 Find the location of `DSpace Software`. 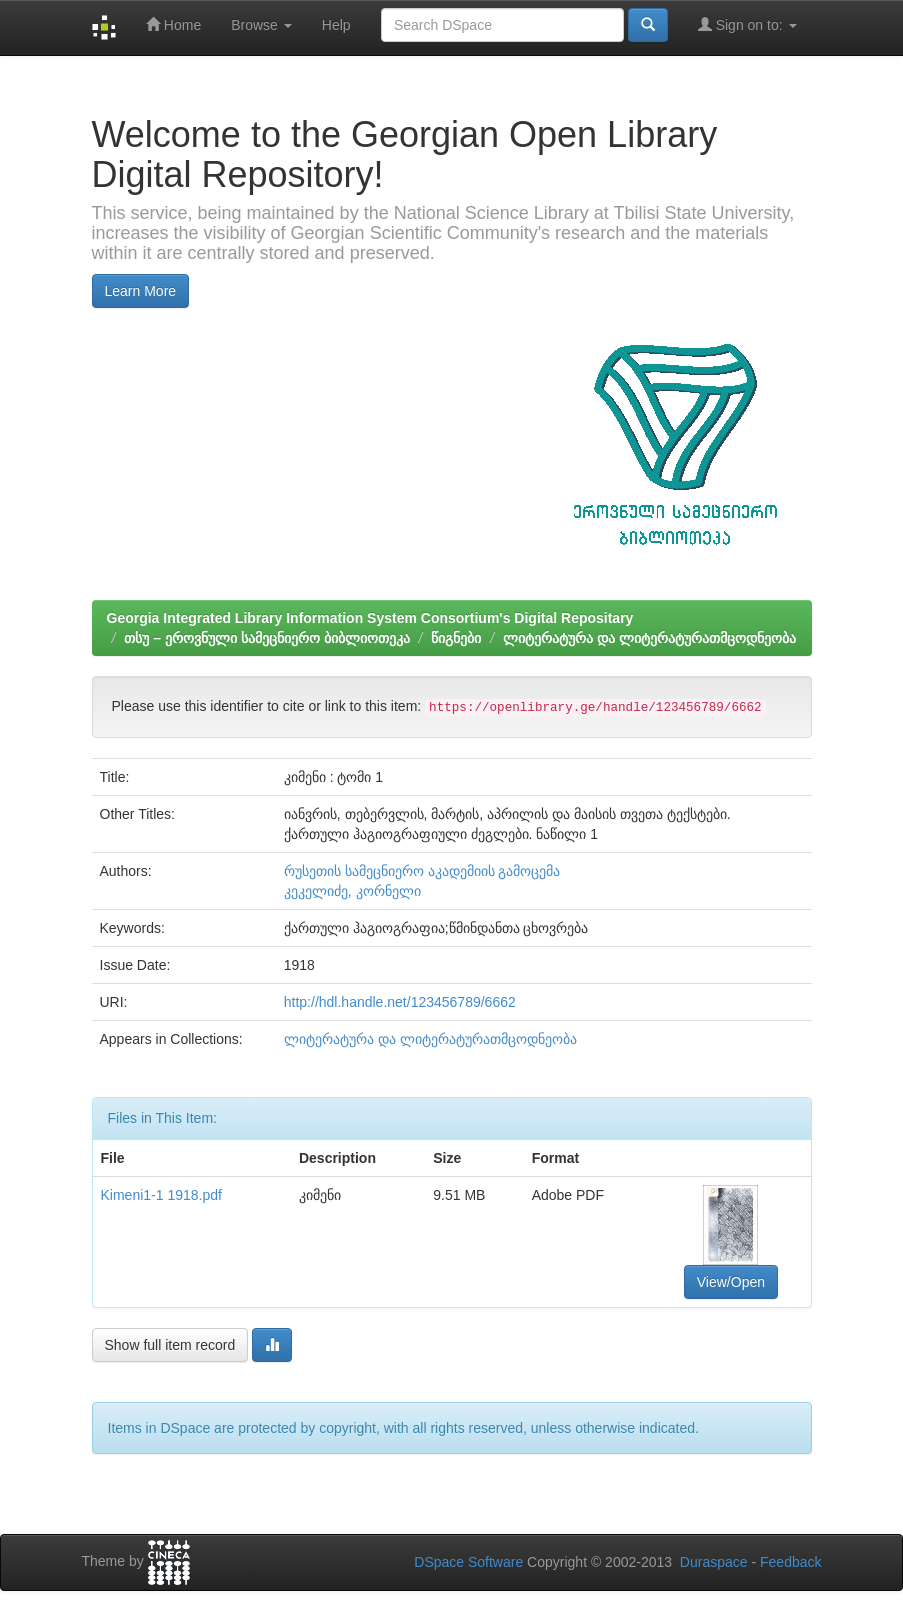

DSpace Software is located at coordinates (468, 1562).